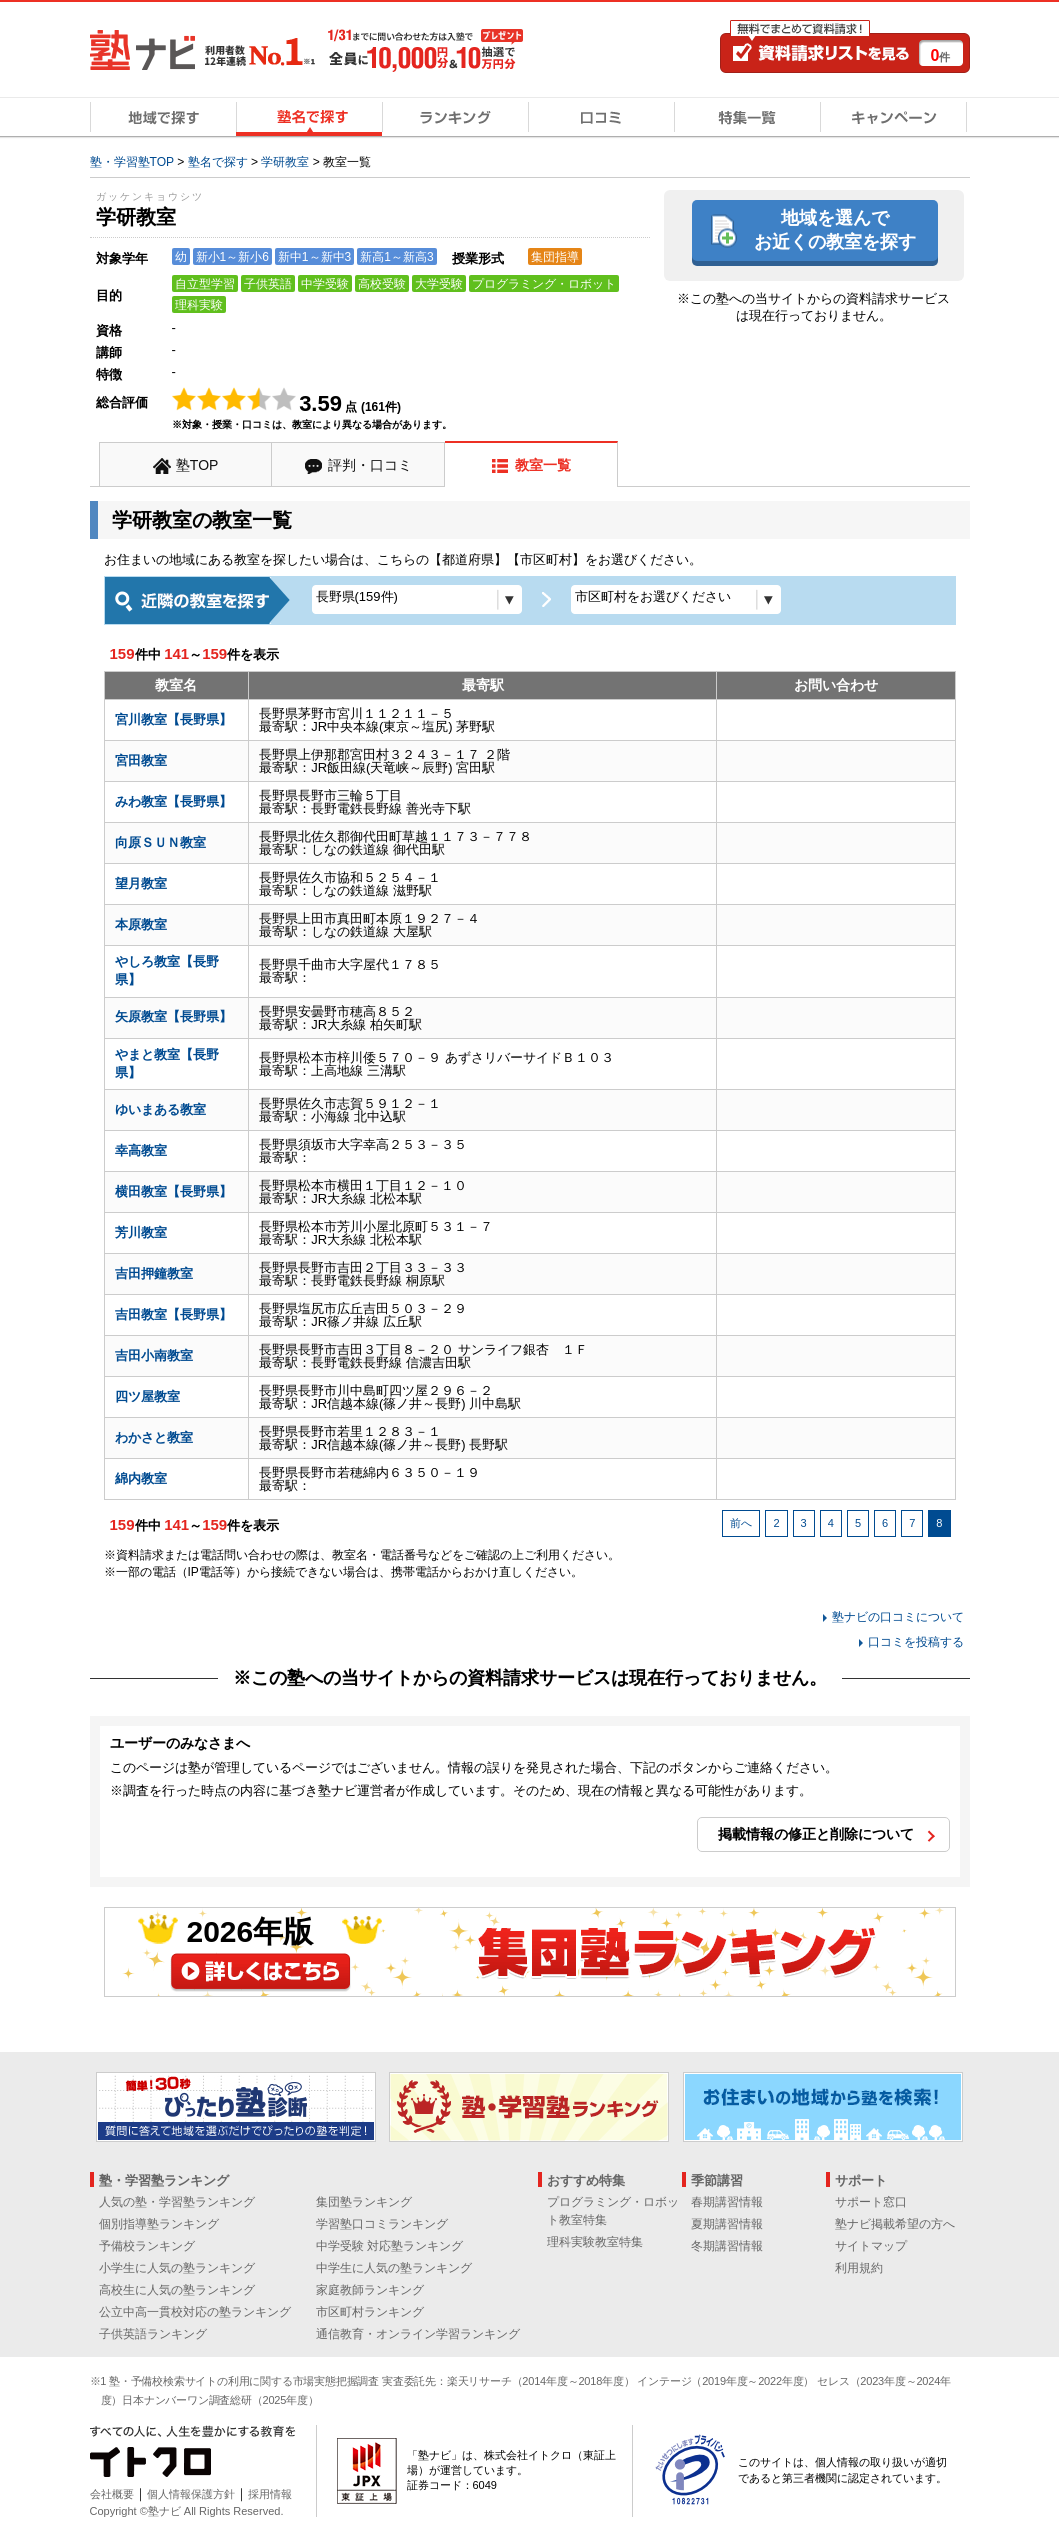 The height and width of the screenshot is (2542, 1059). Describe the element at coordinates (835, 229) in the screenshot. I see `地域を選んでお近くの教室を探す` at that location.